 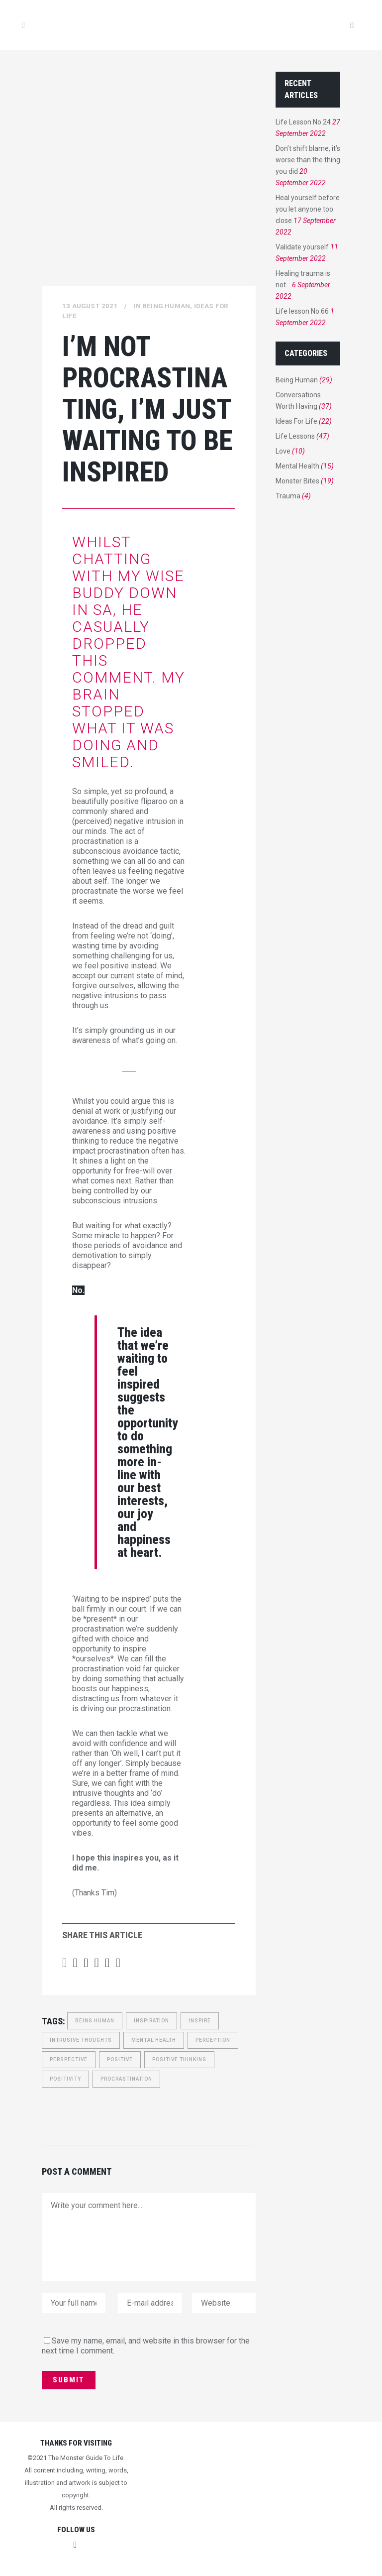 What do you see at coordinates (153, 2040) in the screenshot?
I see `Mental Health` at bounding box center [153, 2040].